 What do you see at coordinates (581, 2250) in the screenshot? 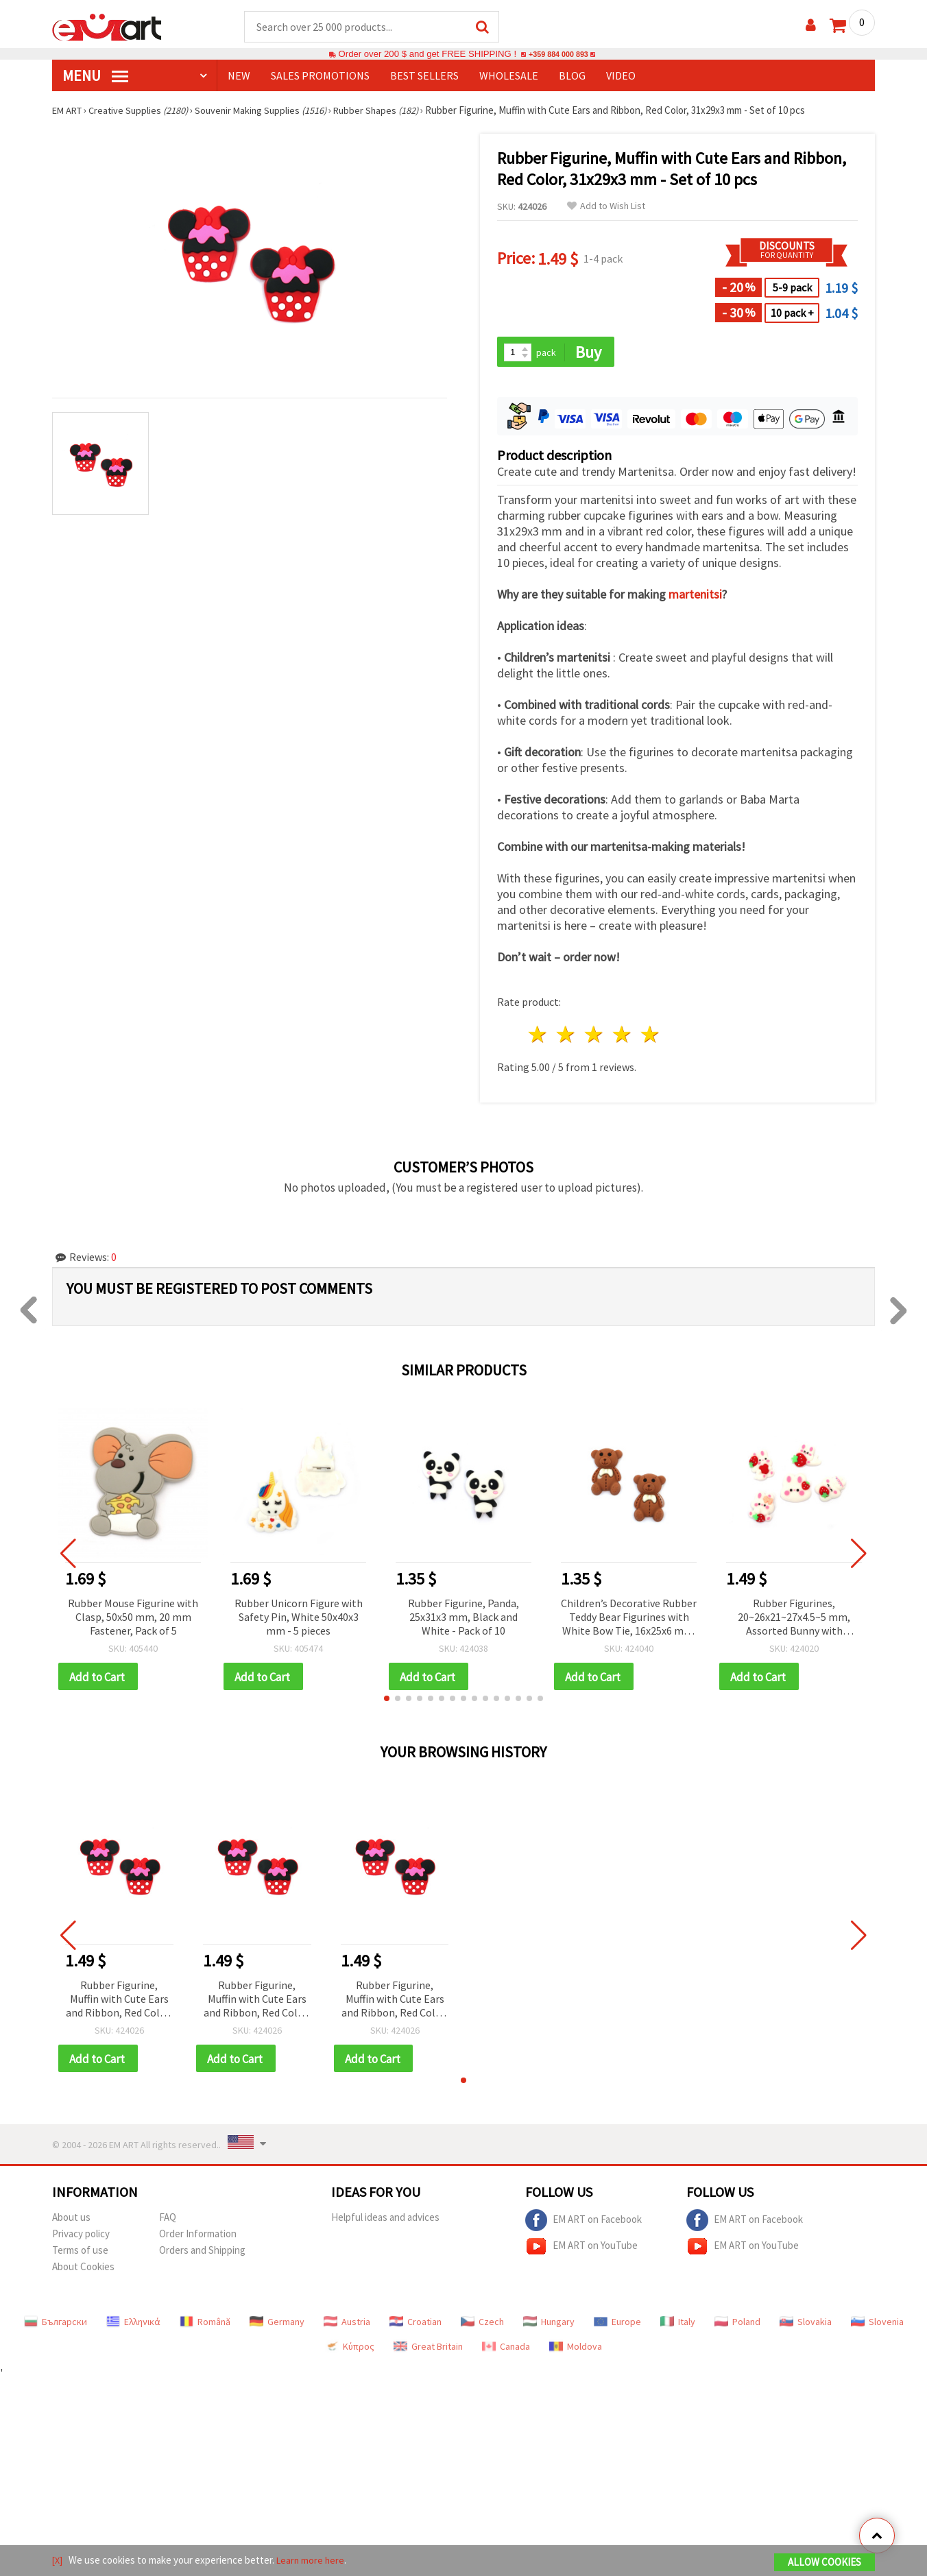
I see `EM ART on YouTube` at bounding box center [581, 2250].